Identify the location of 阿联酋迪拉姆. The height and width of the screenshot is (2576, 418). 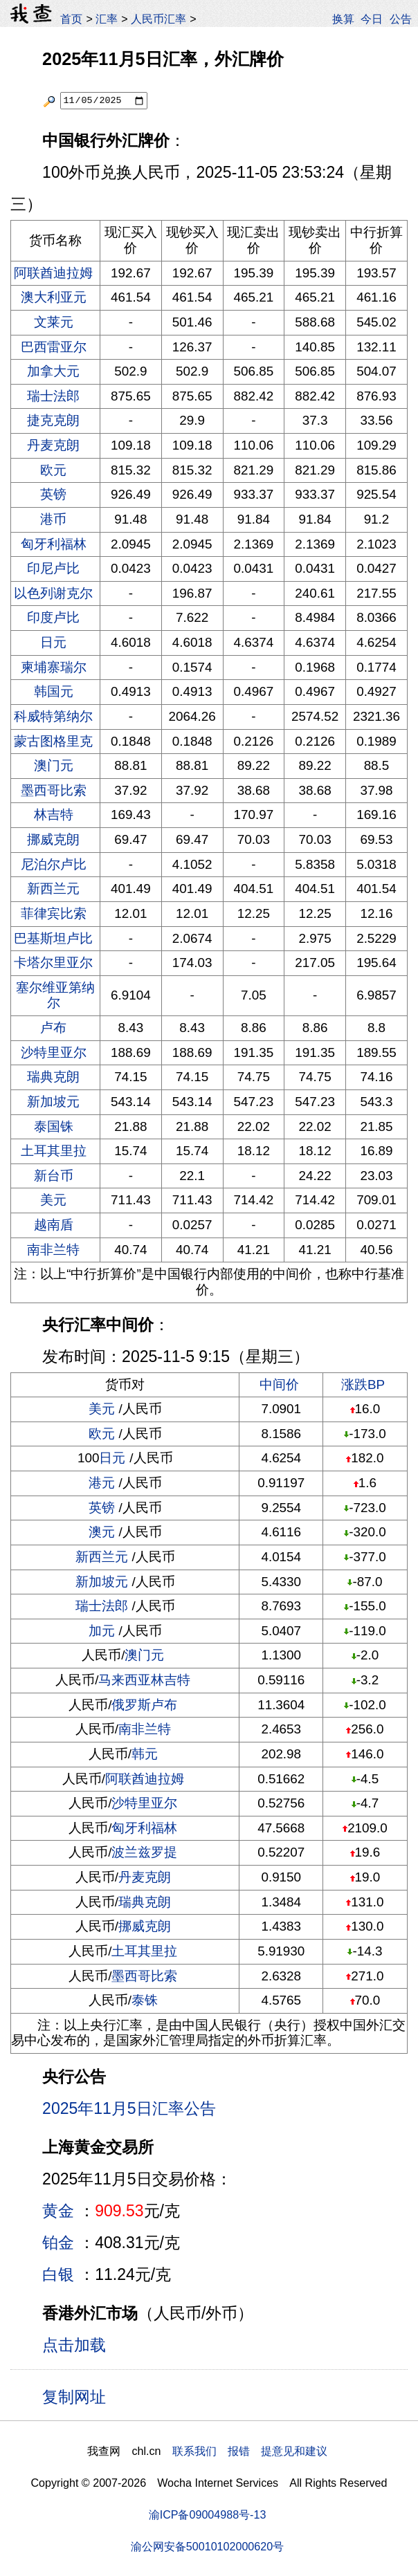
(53, 273).